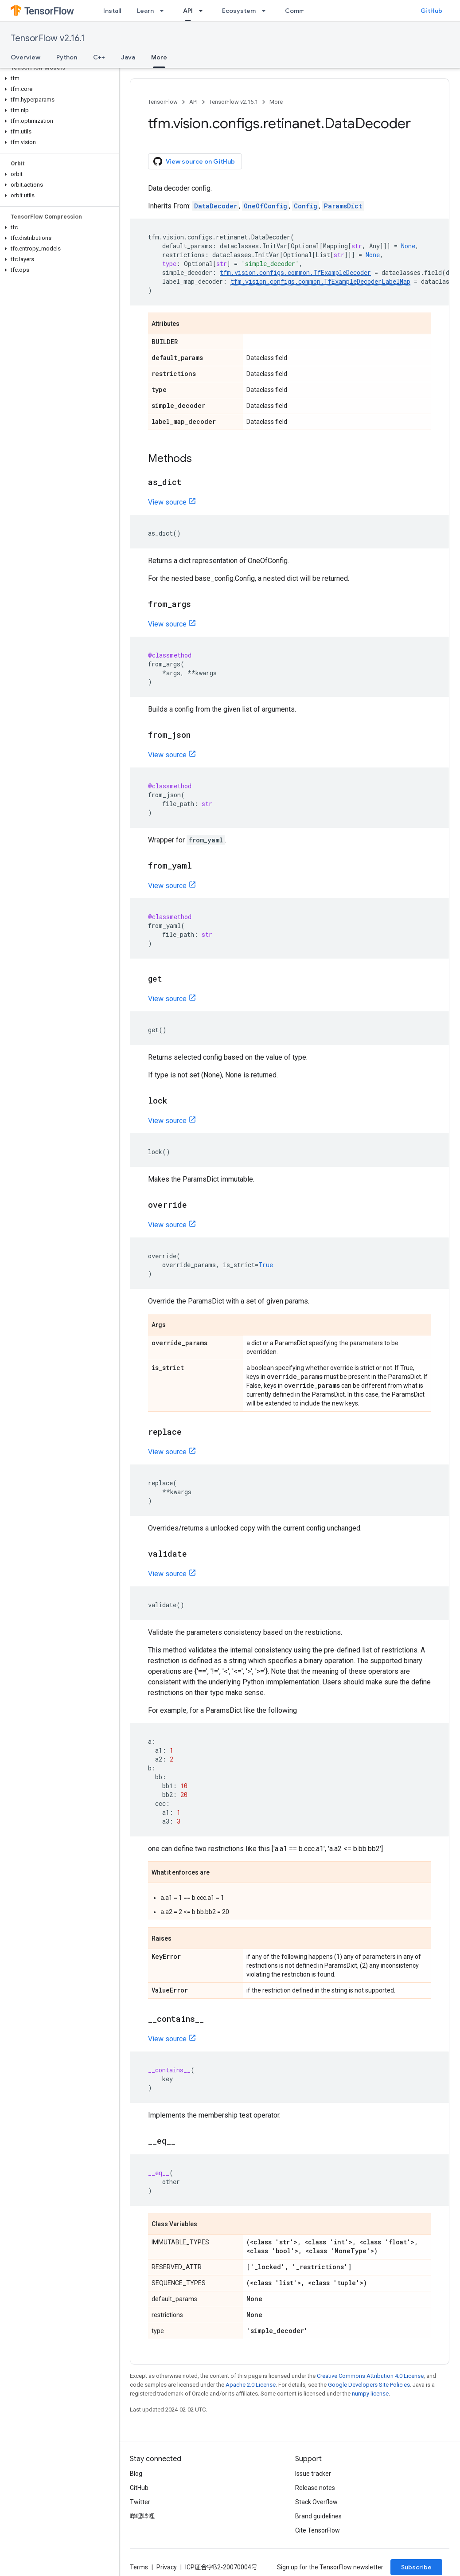 This screenshot has width=460, height=2576. I want to click on API, so click(193, 101).